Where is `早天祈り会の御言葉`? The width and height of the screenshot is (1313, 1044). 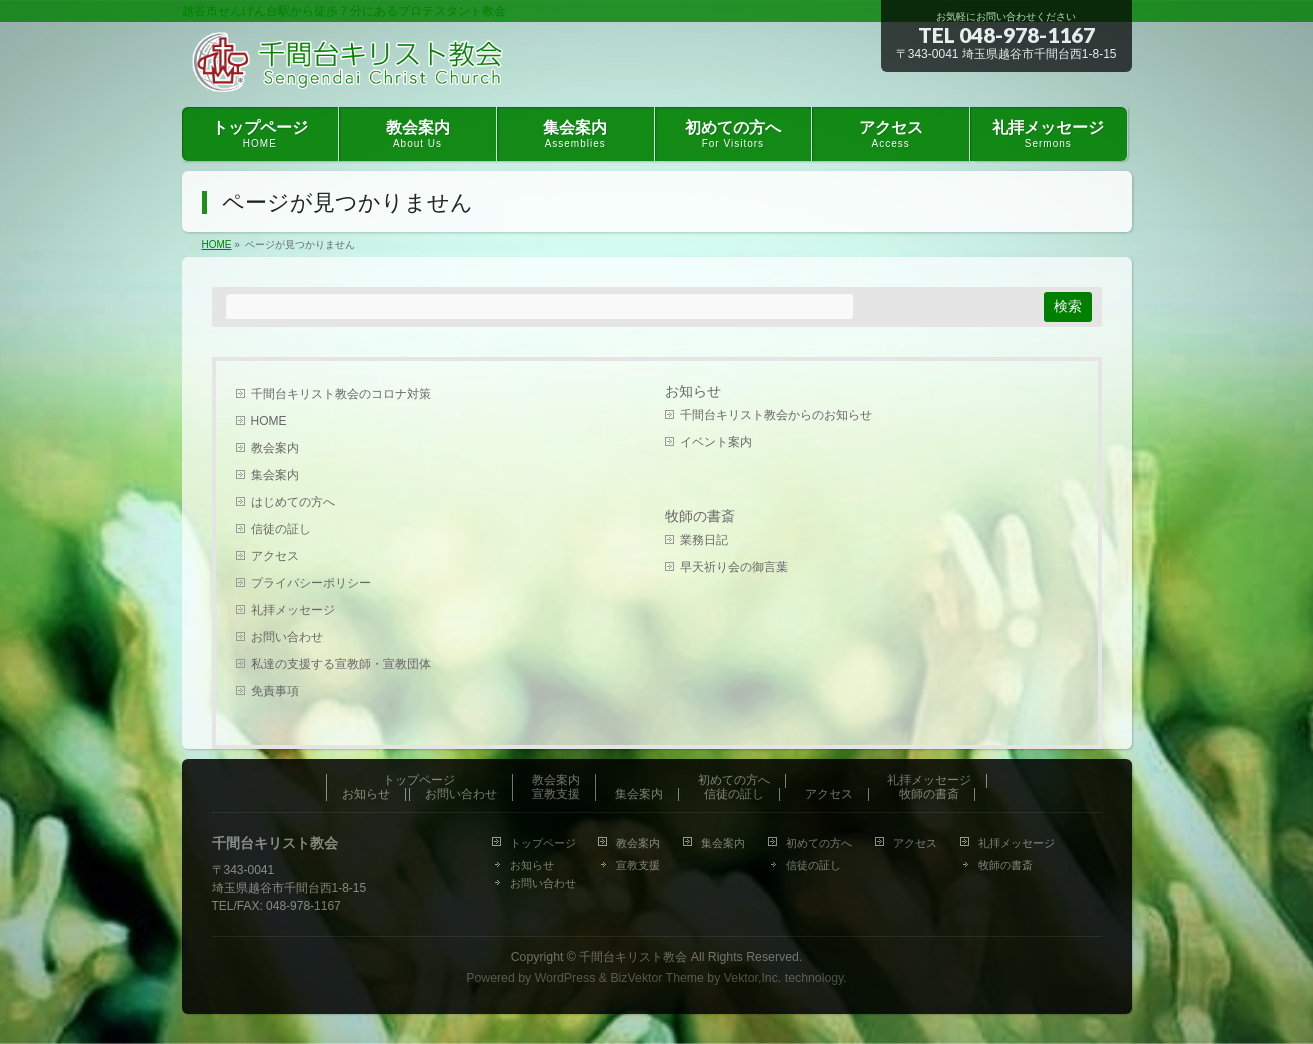 早天祈り会の御言葉 is located at coordinates (734, 567).